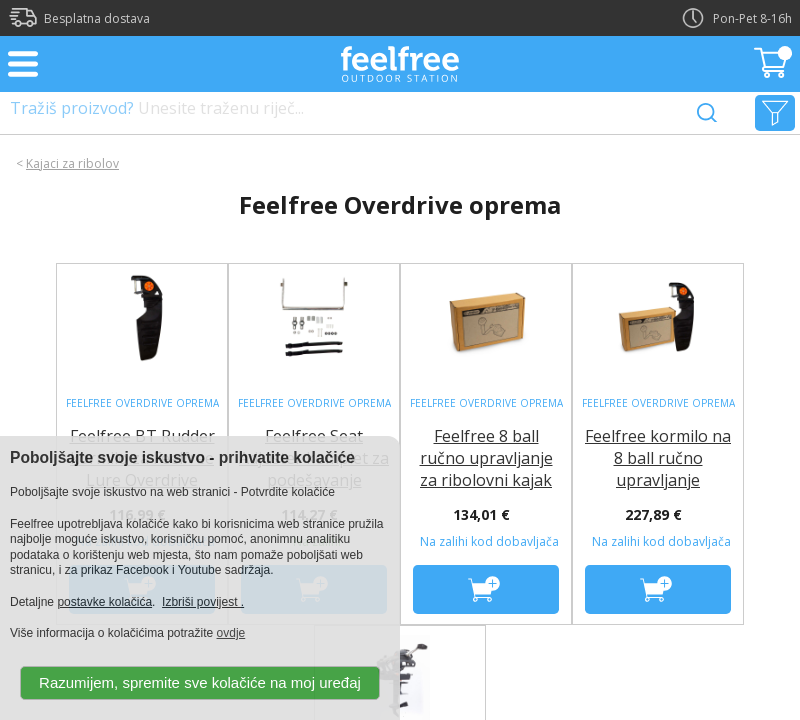 The height and width of the screenshot is (720, 800). Describe the element at coordinates (72, 163) in the screenshot. I see `Kajaci za ribolov` at that location.